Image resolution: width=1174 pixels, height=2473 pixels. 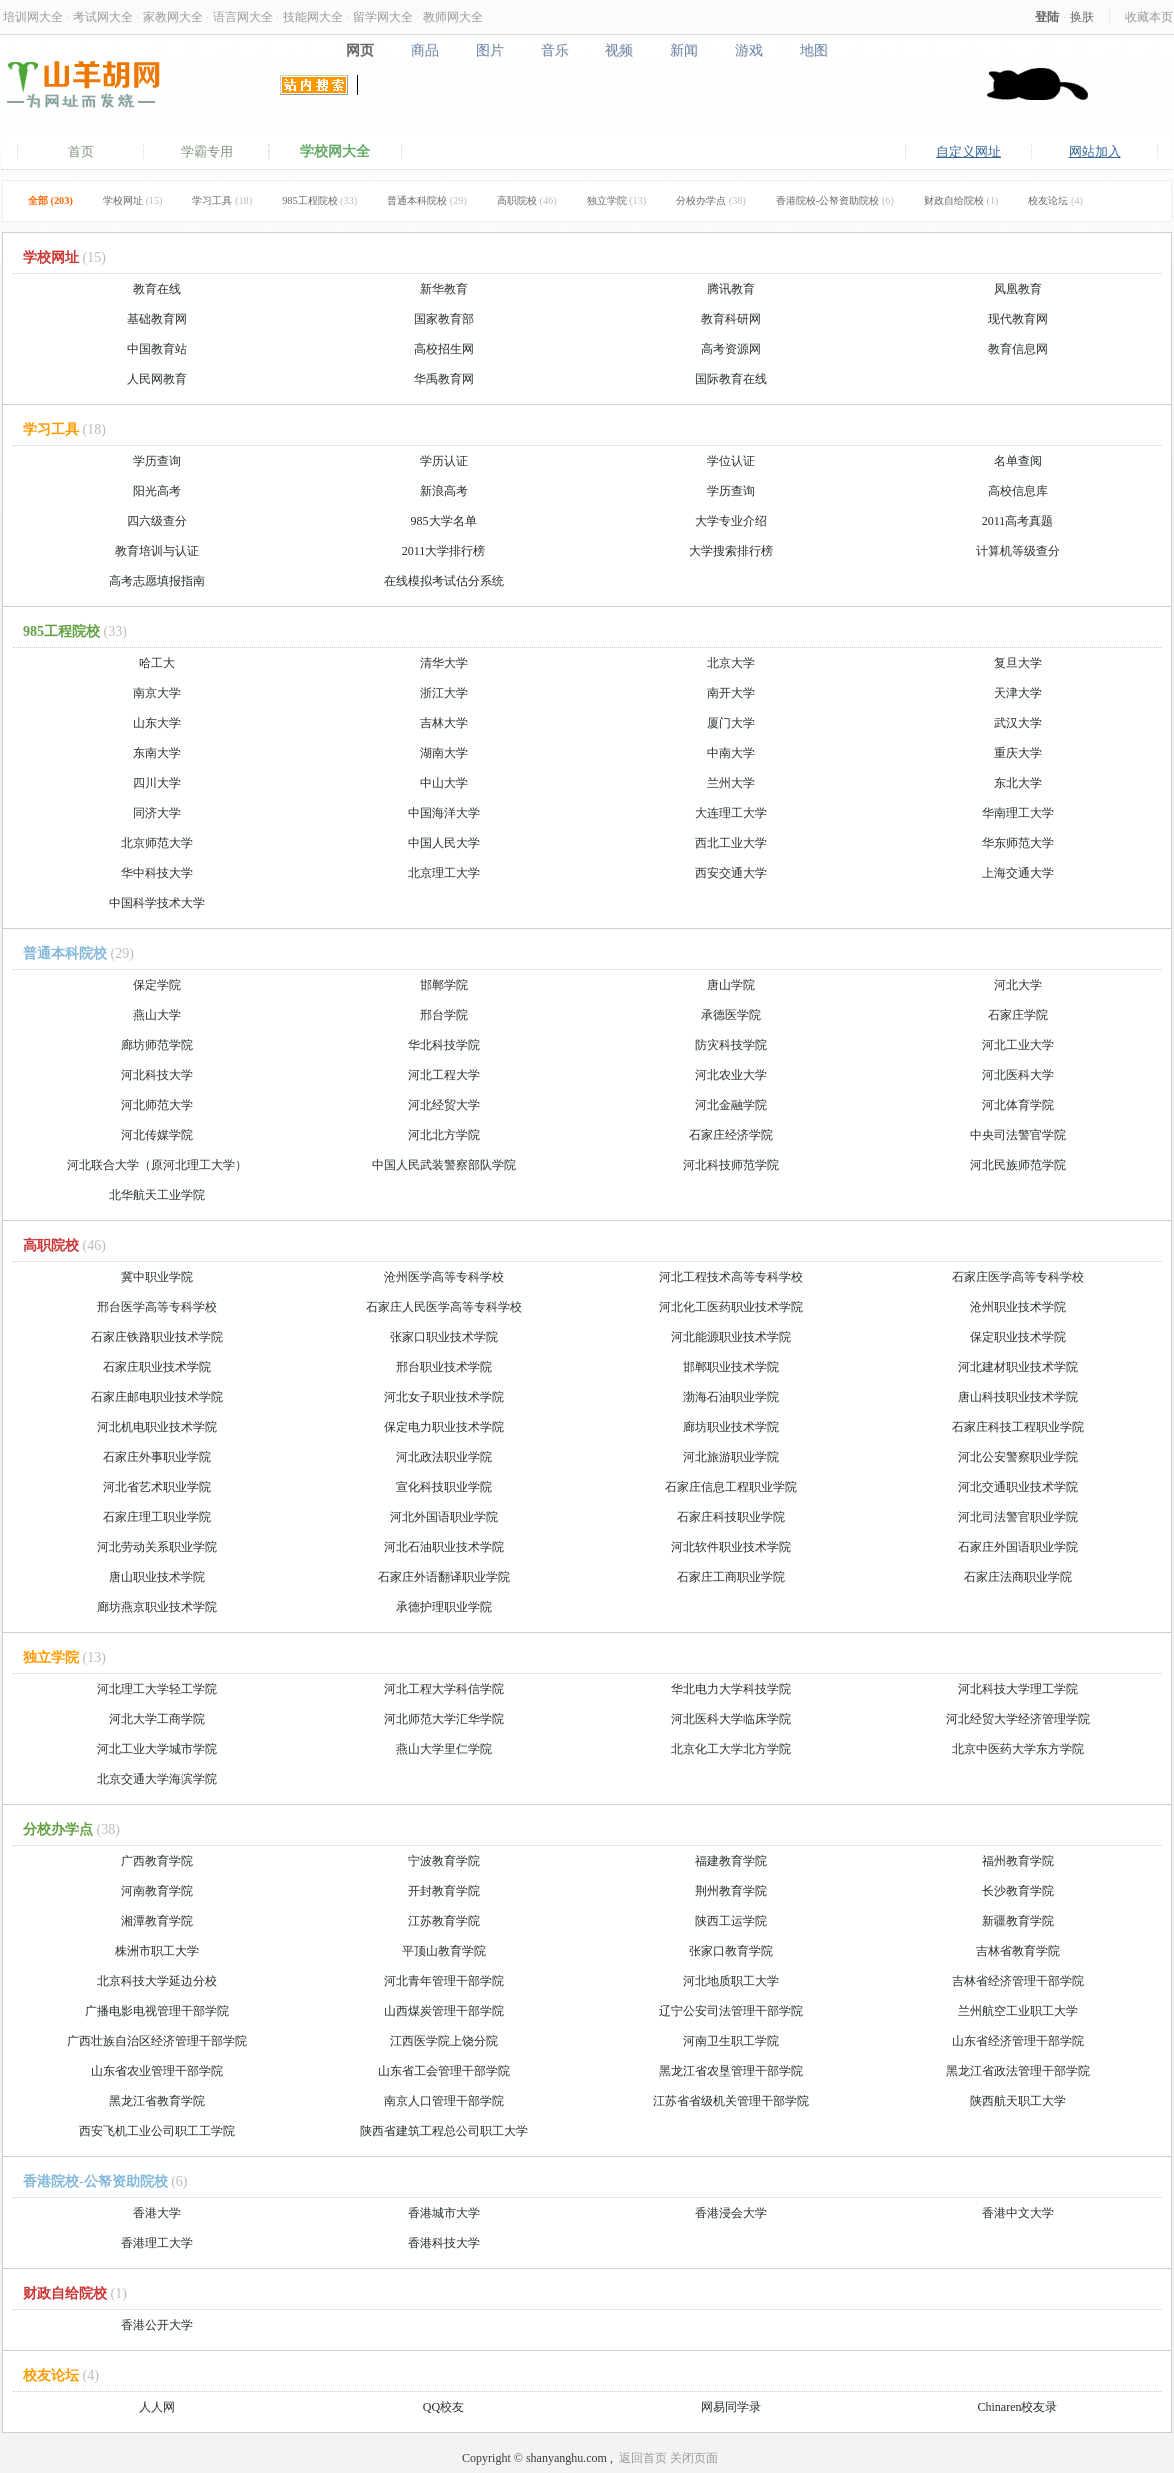 What do you see at coordinates (444, 985) in the screenshot?
I see `邯郸学院` at bounding box center [444, 985].